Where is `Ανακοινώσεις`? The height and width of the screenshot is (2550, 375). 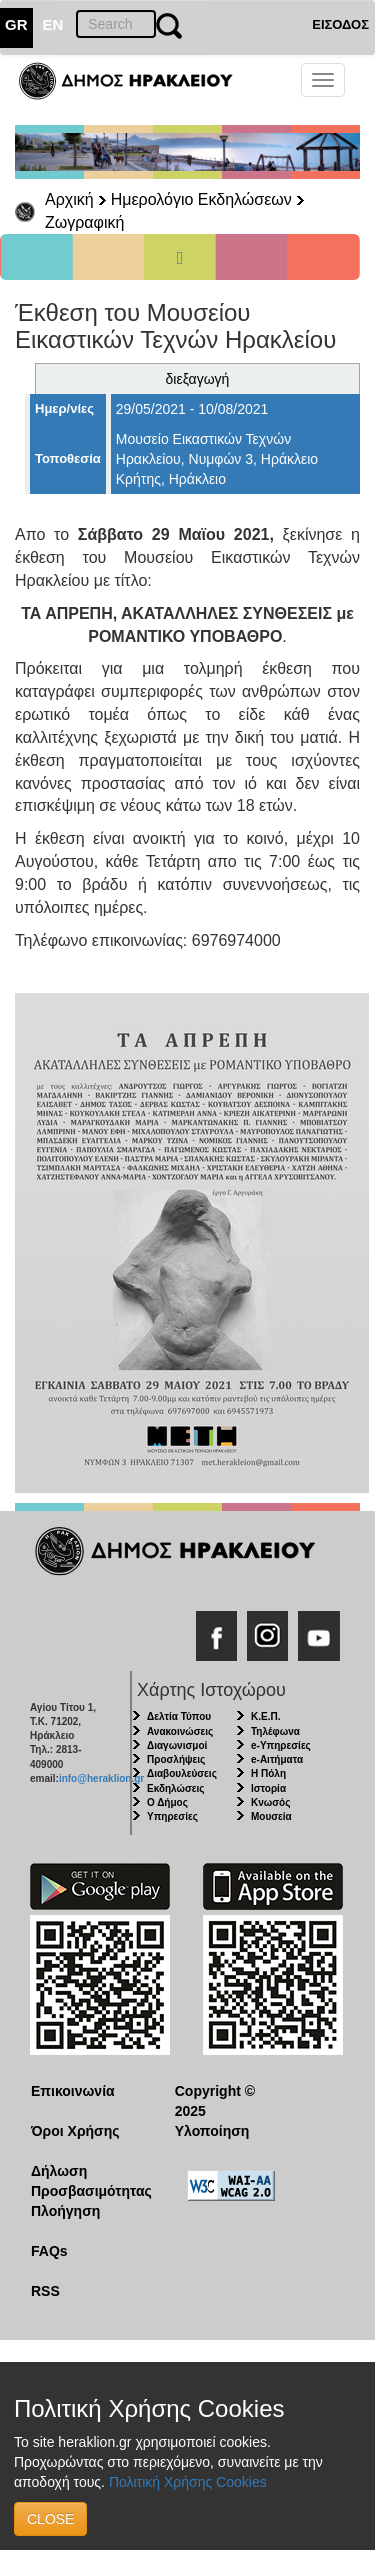
Ανακοινώσεις is located at coordinates (180, 1731).